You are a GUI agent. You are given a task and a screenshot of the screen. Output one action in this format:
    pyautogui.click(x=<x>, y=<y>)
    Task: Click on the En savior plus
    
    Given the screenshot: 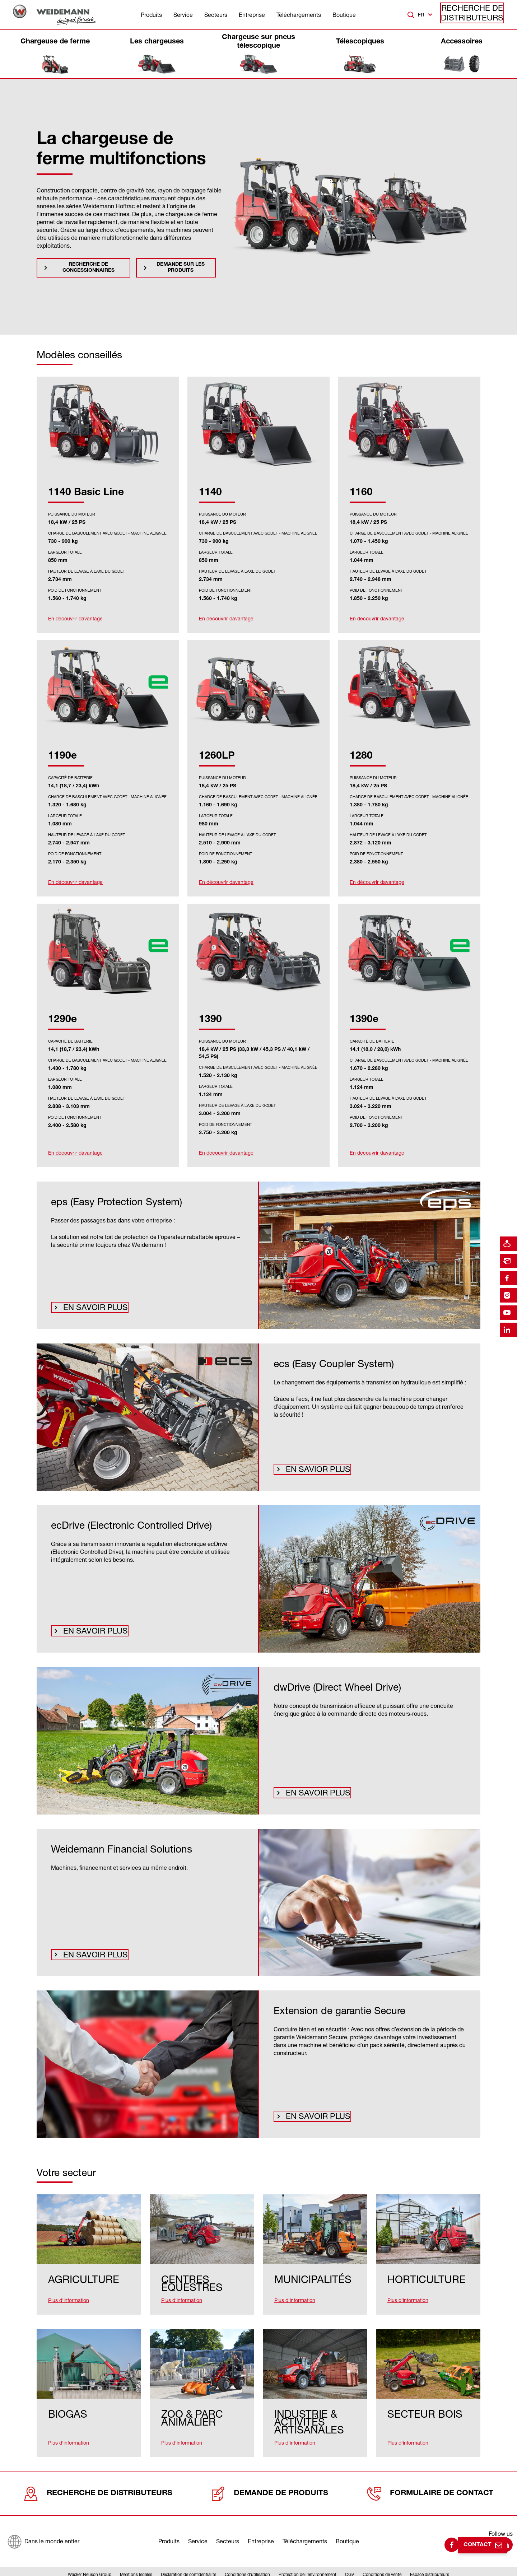 What is the action you would take?
    pyautogui.click(x=311, y=1468)
    